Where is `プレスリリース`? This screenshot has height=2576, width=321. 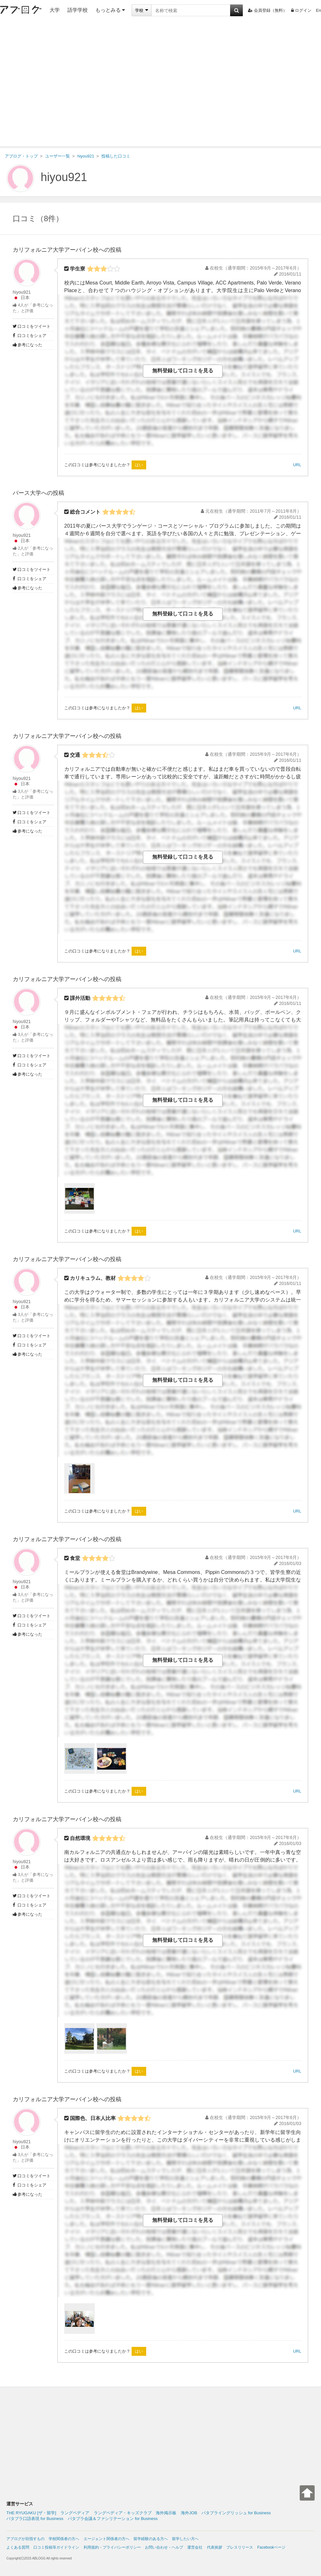
プレスリリース is located at coordinates (239, 2547).